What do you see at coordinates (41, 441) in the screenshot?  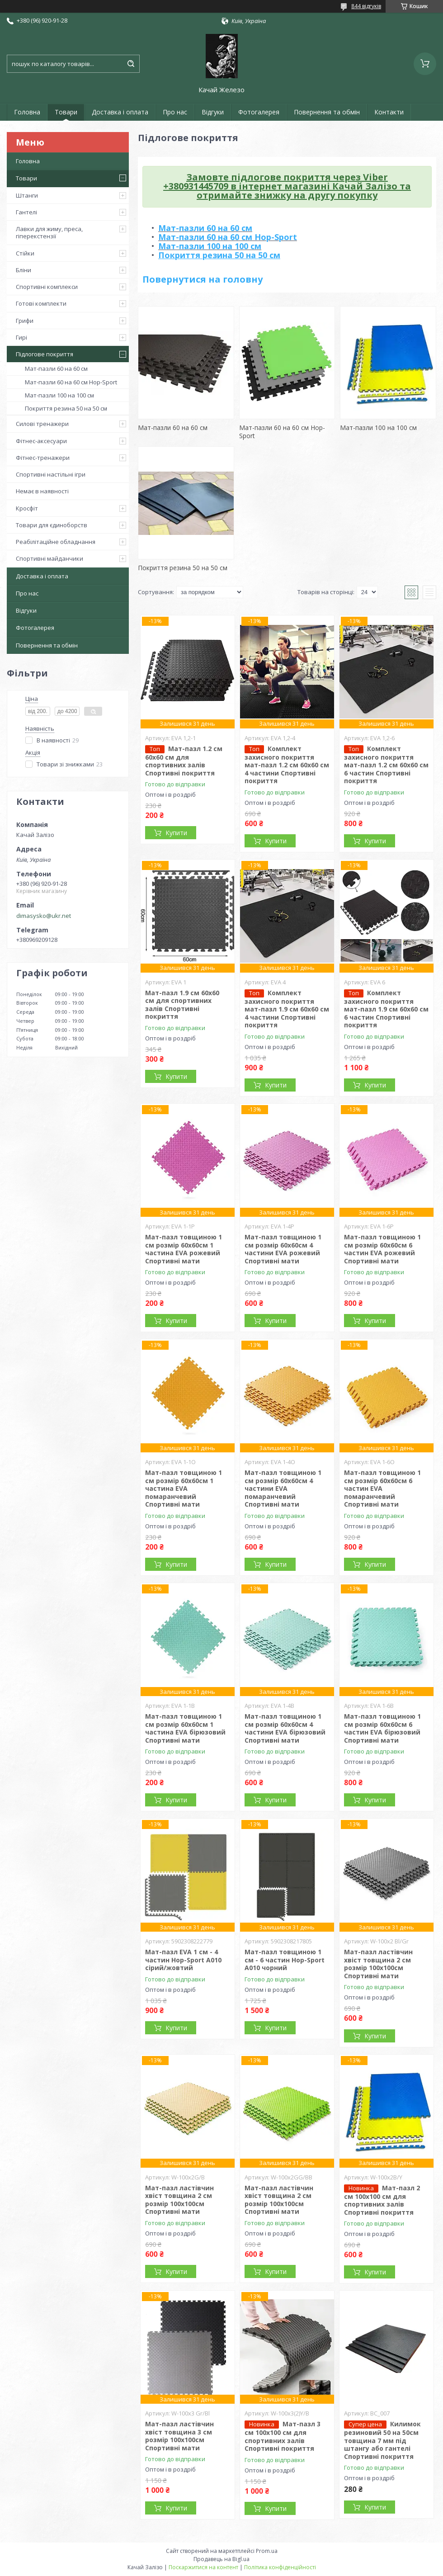 I see `Фітнес-аксесуари` at bounding box center [41, 441].